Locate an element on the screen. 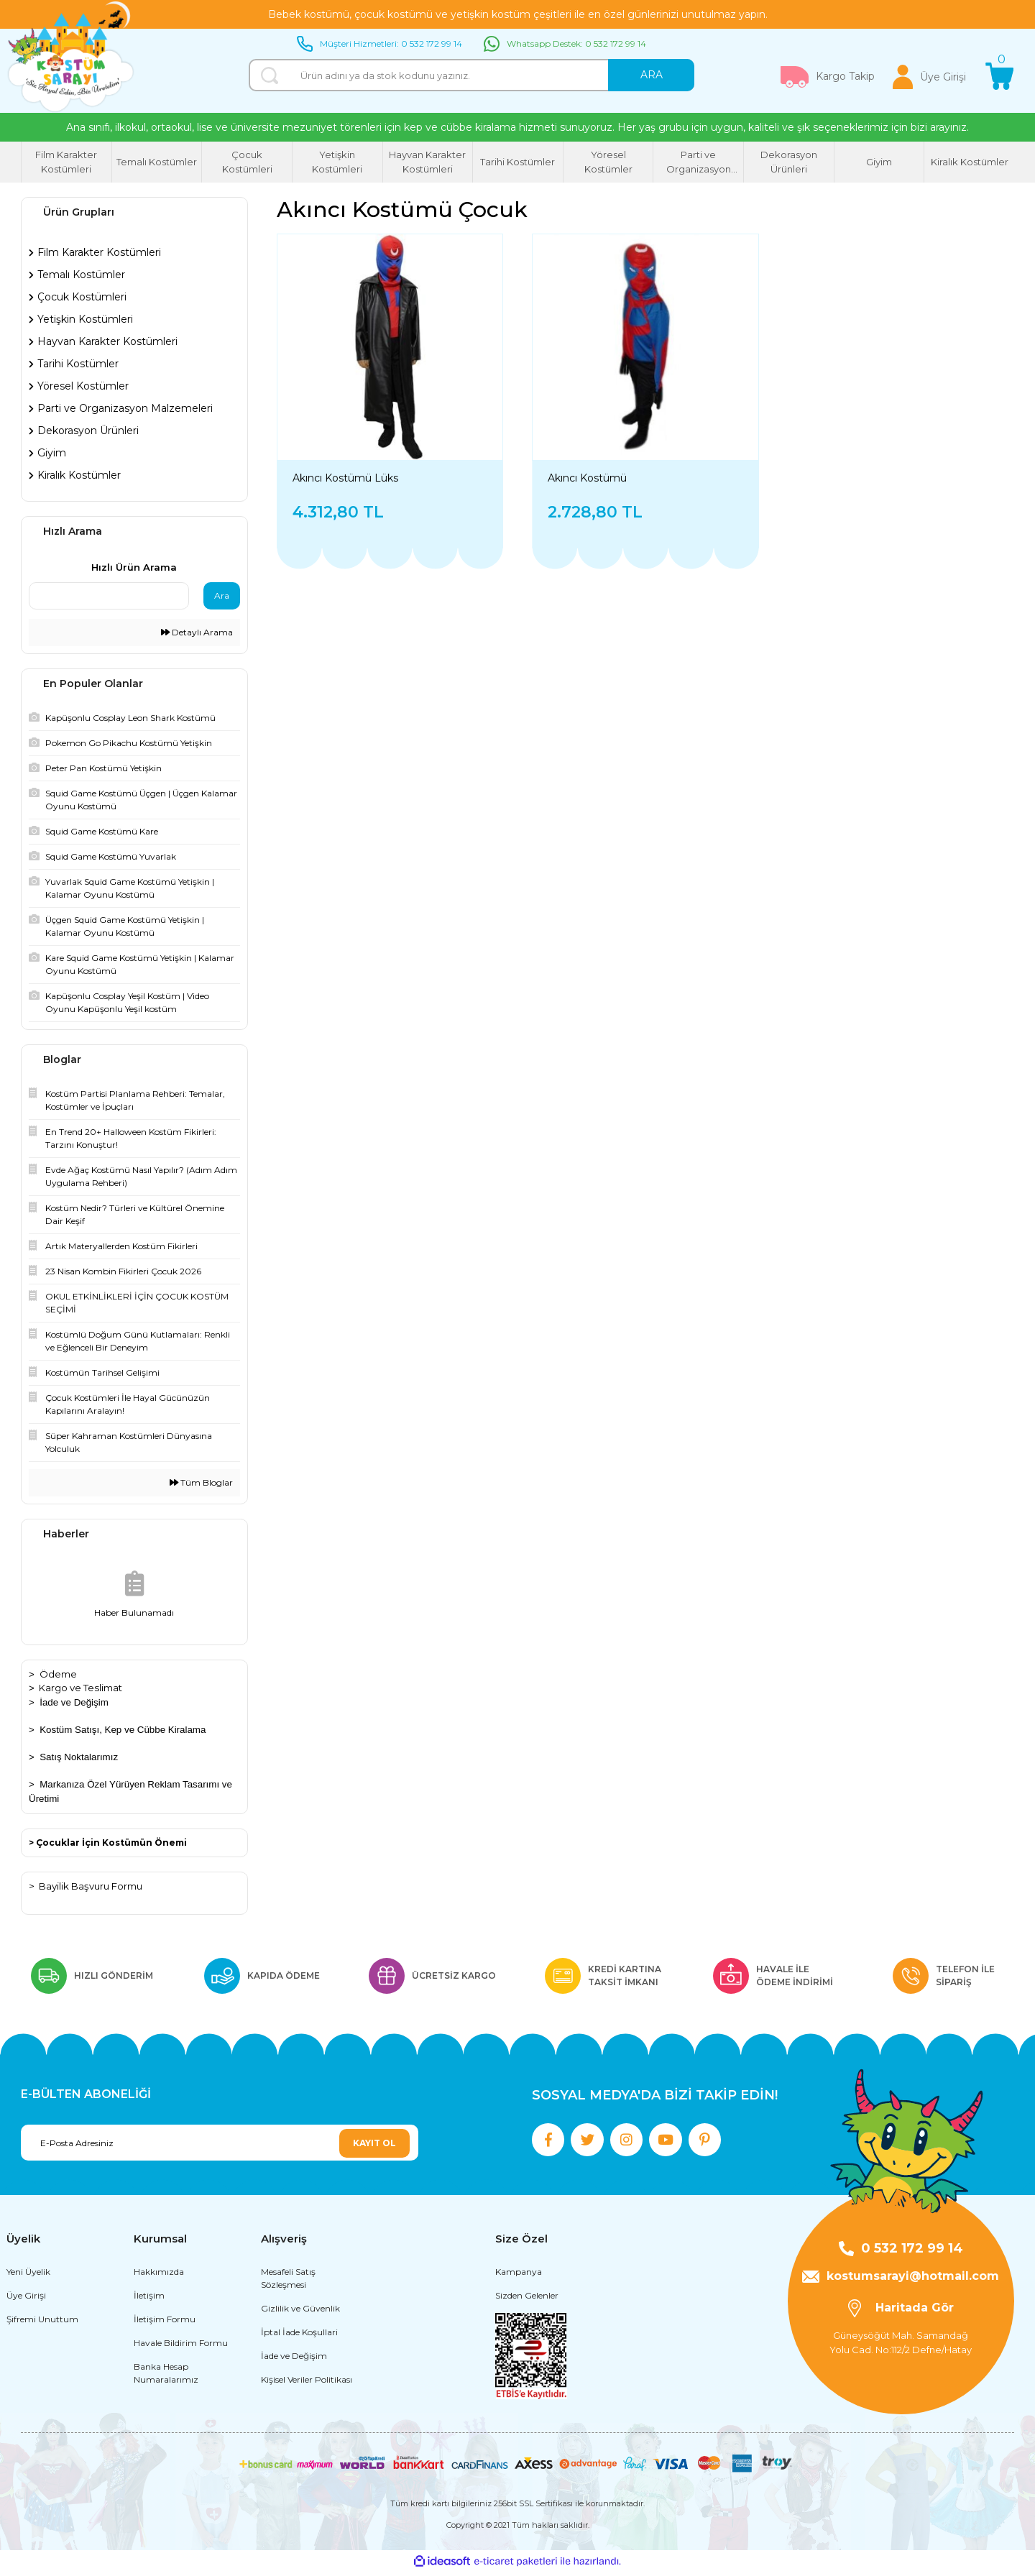 The width and height of the screenshot is (1035, 2576). Akıncı Kostümü Lüks is located at coordinates (345, 478).